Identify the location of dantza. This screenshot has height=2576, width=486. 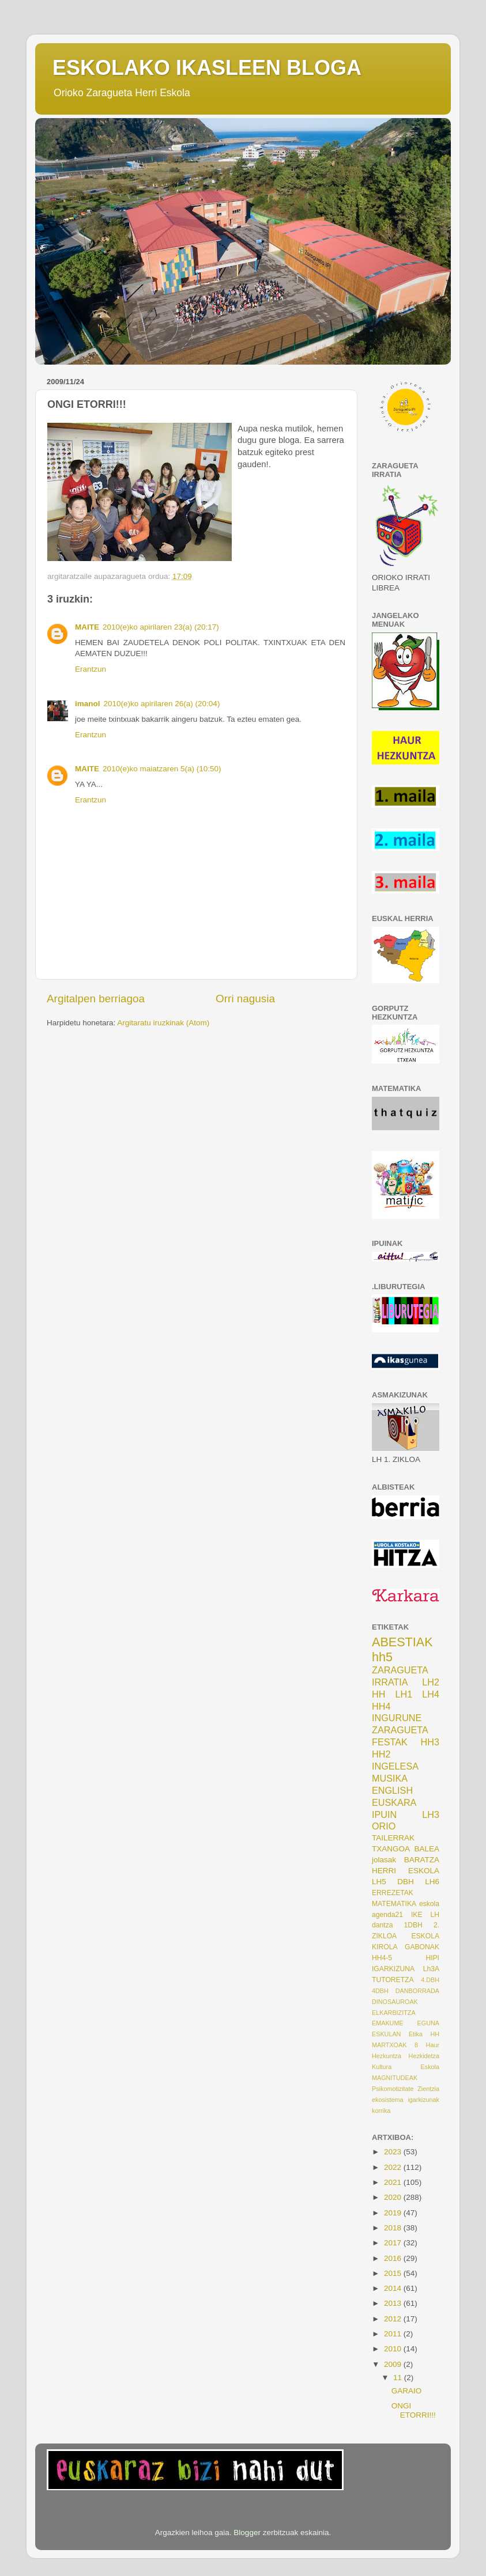
(382, 1925).